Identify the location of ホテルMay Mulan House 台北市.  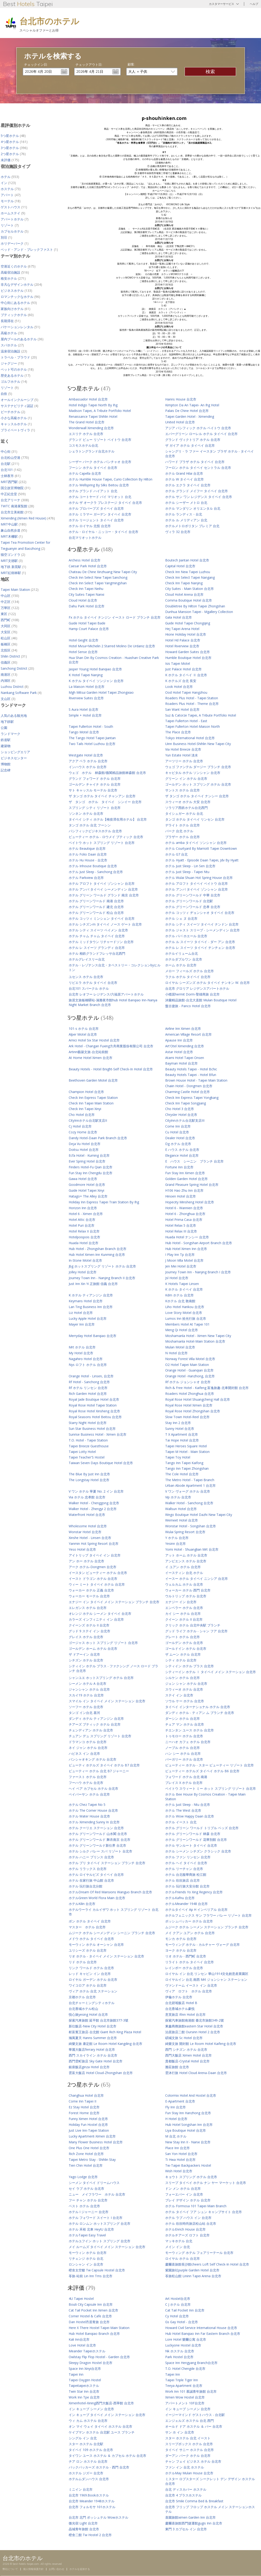
(189, 2473).